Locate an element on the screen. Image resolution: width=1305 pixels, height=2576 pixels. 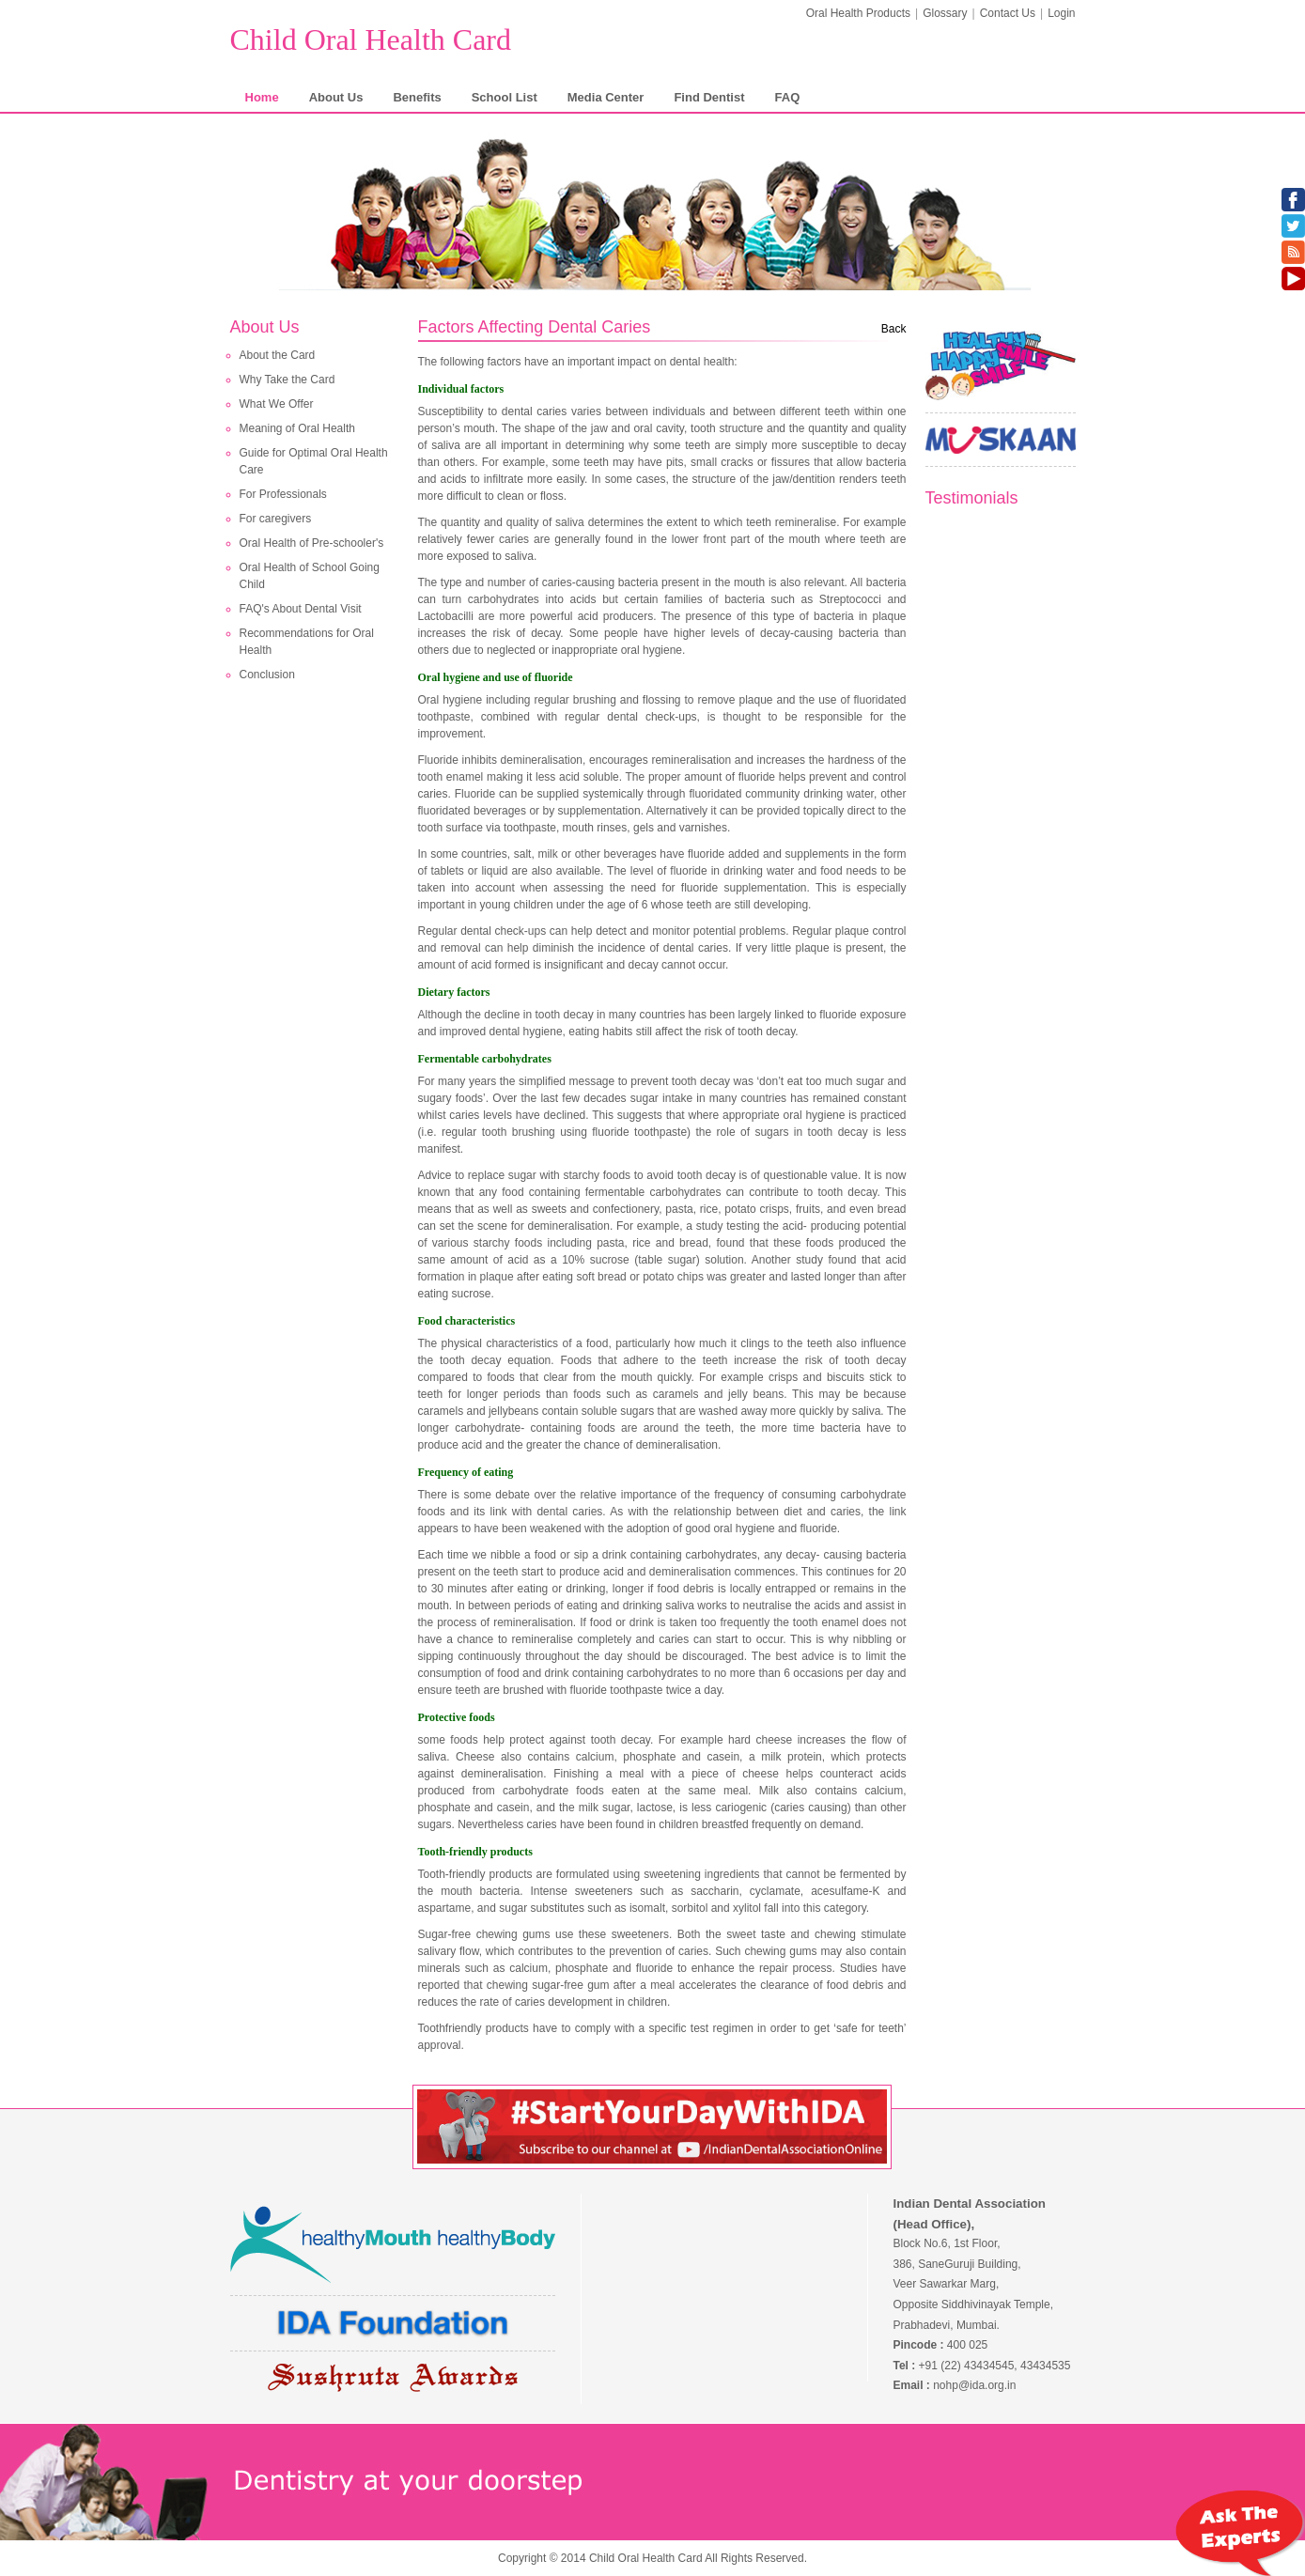
Oral Health of School Going Child is located at coordinates (310, 576).